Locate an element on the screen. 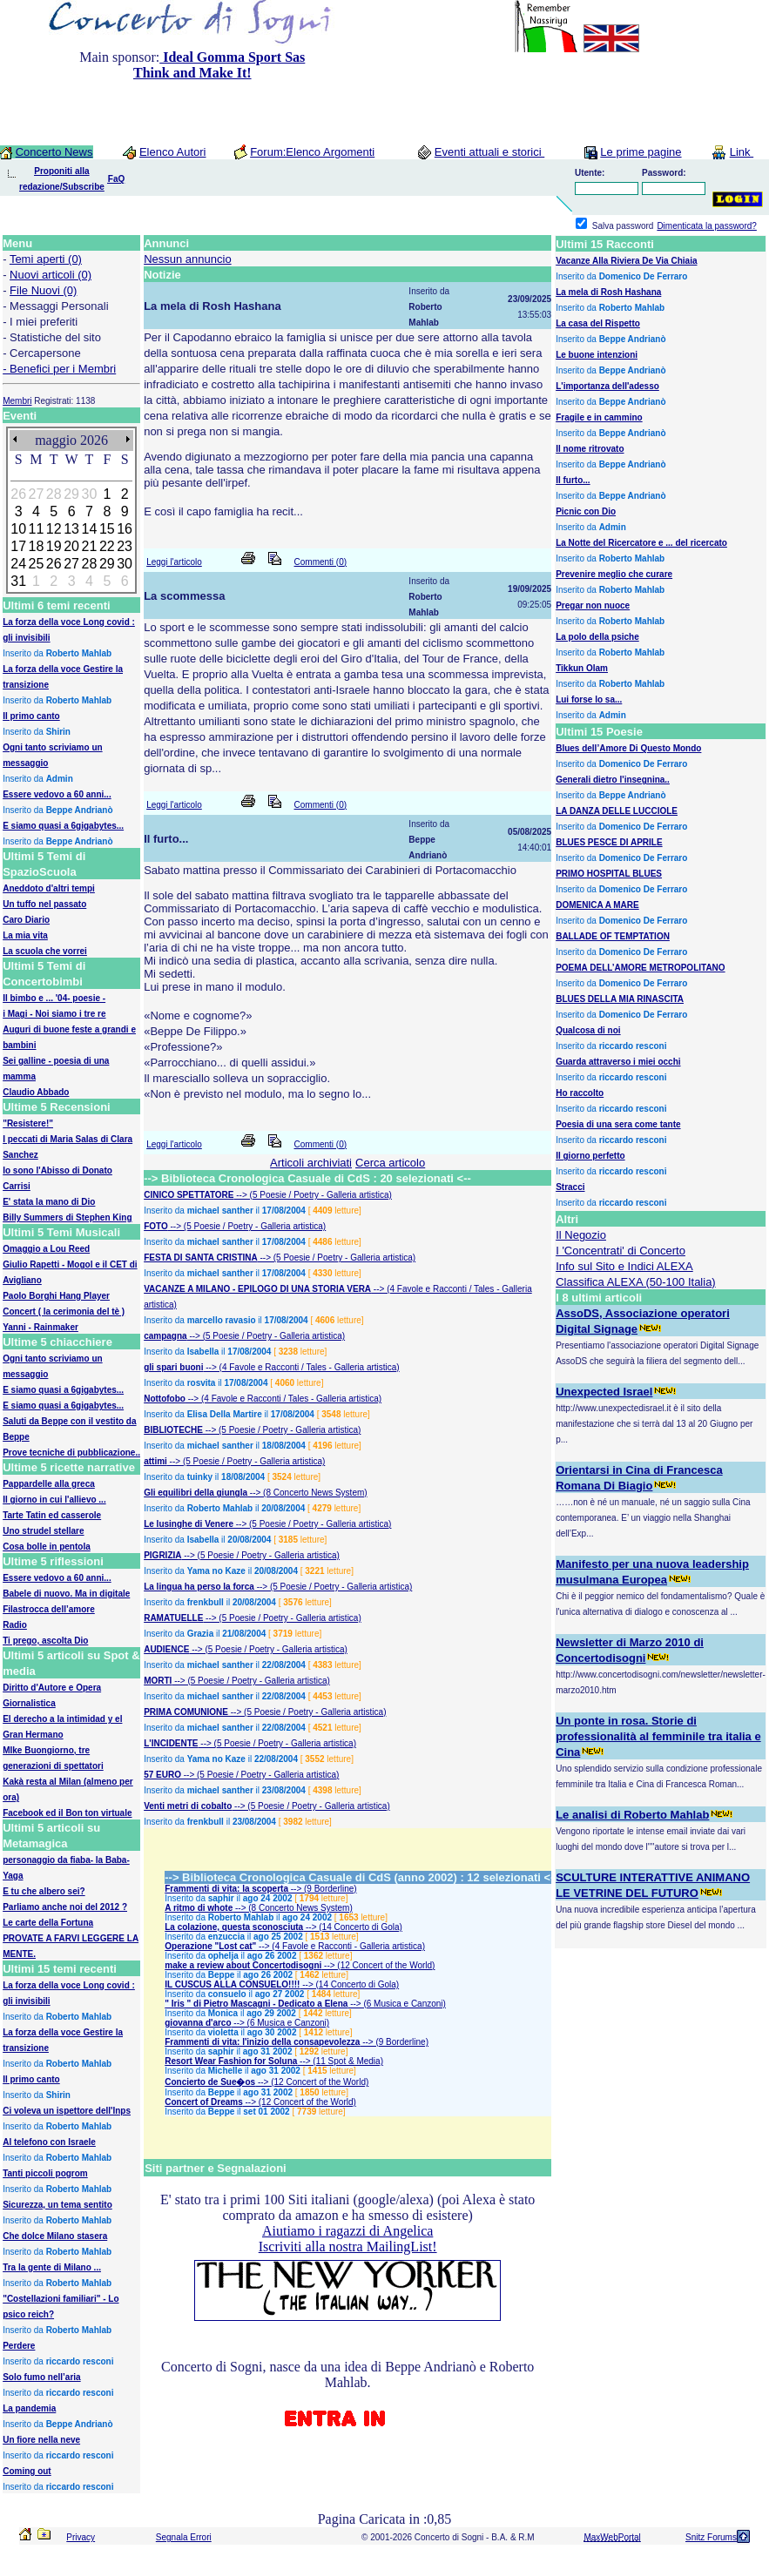 The width and height of the screenshot is (769, 2576). Commenti (0) is located at coordinates (320, 562).